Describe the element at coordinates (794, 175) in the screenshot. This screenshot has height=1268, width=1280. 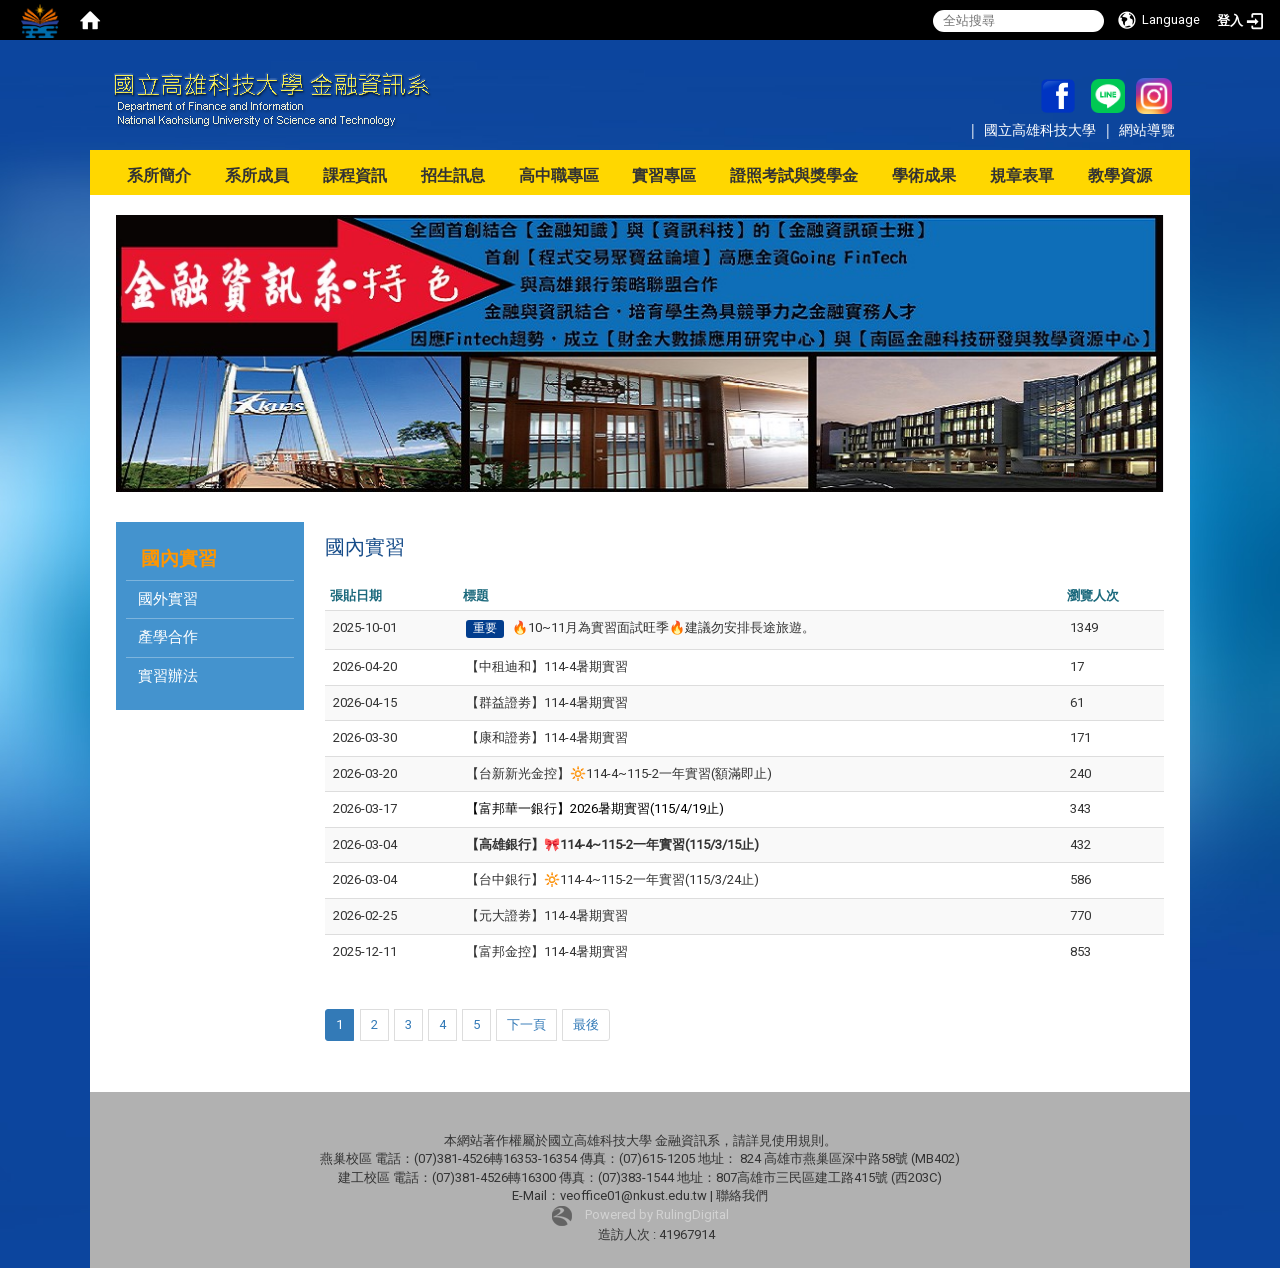
I see `證照考試與獎學金` at that location.